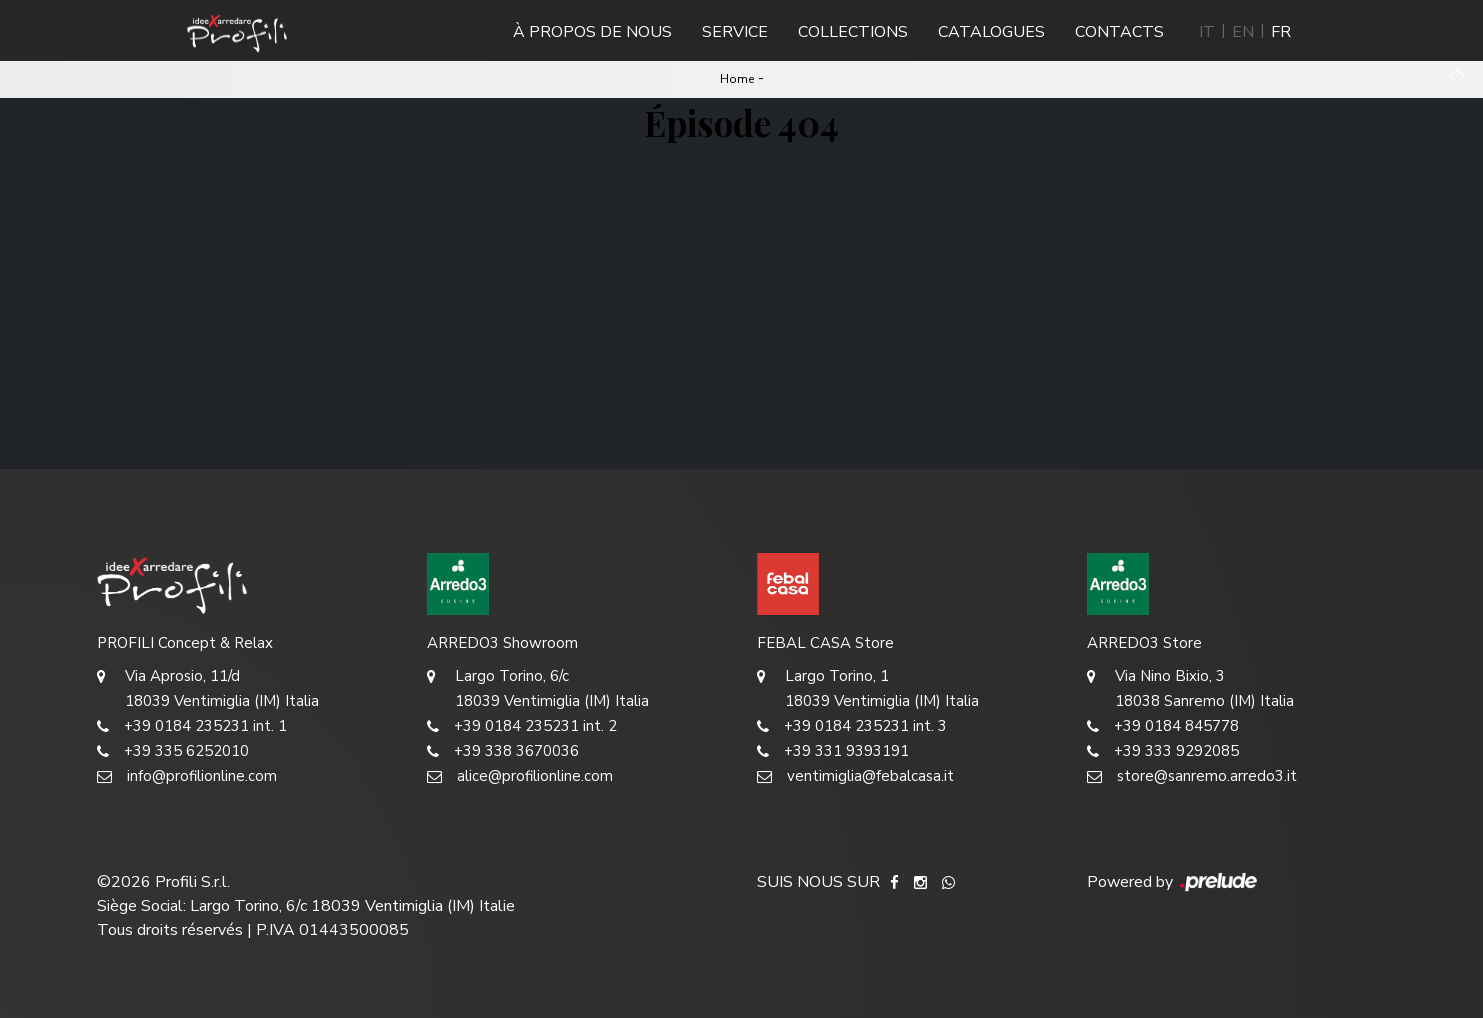 This screenshot has height=1018, width=1483. I want to click on Catalogues, so click(991, 32).